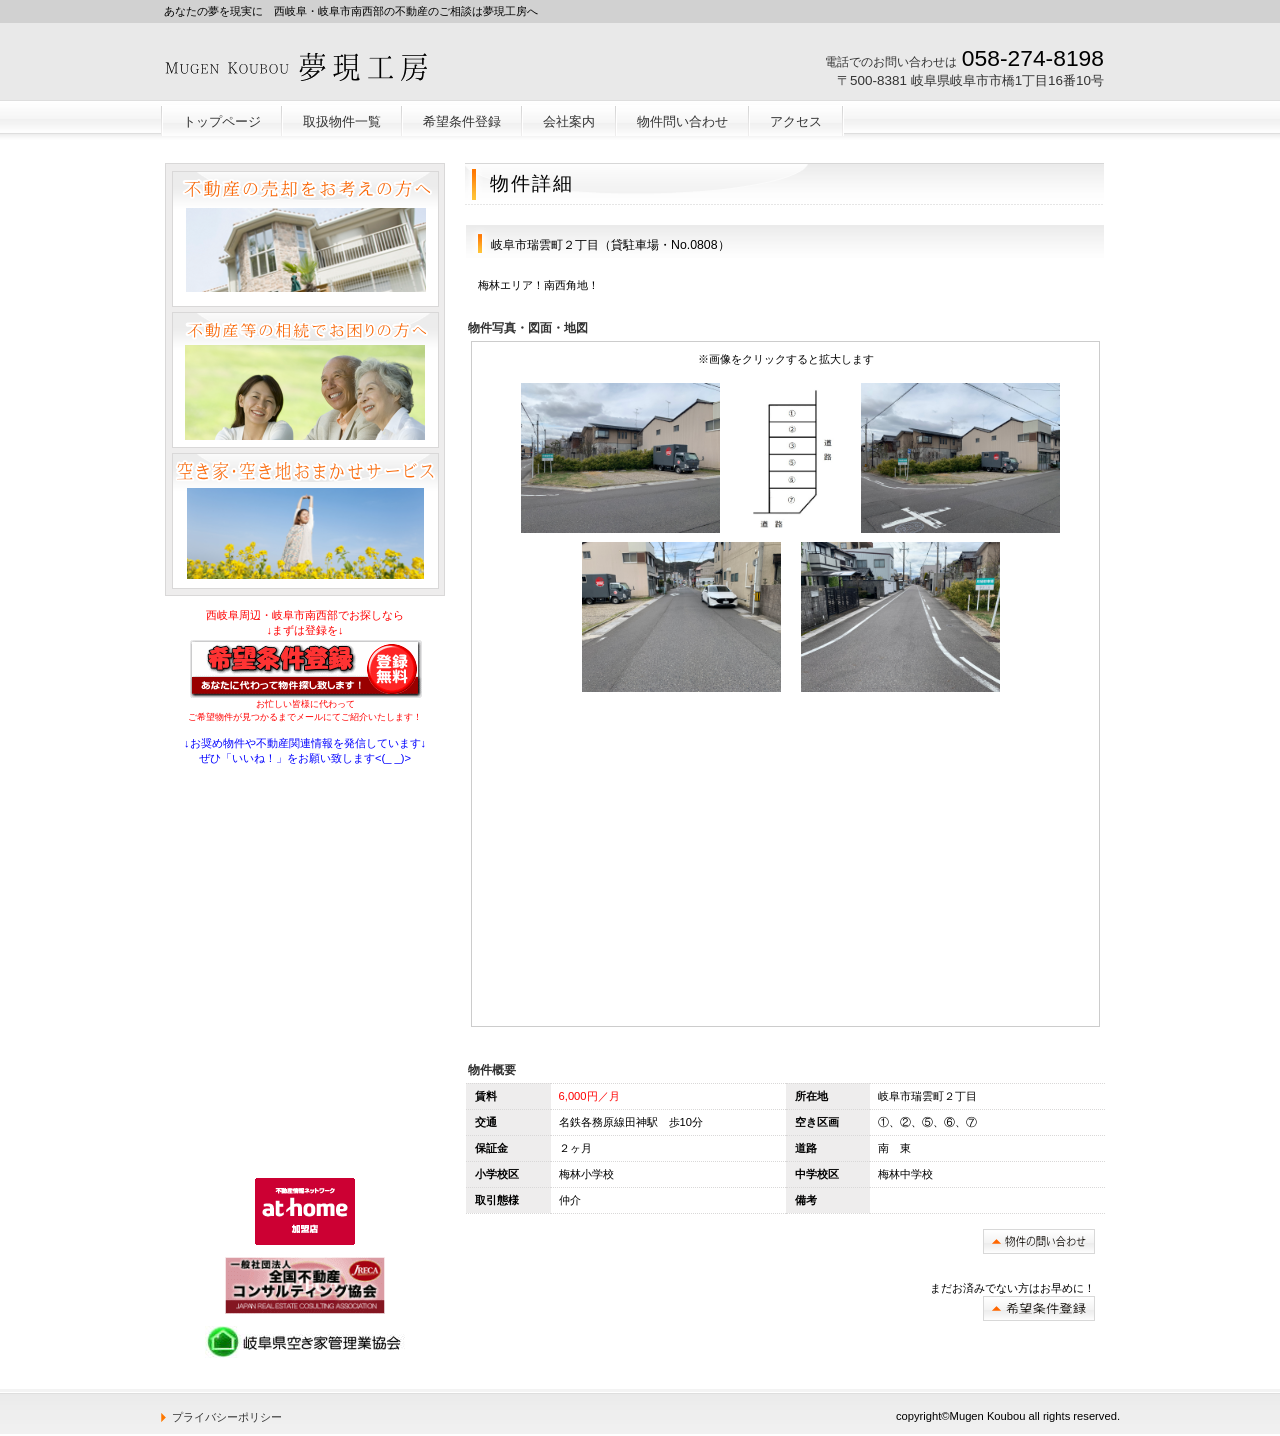 The width and height of the screenshot is (1280, 1436). Describe the element at coordinates (1039, 1241) in the screenshot. I see `問い合わせ` at that location.